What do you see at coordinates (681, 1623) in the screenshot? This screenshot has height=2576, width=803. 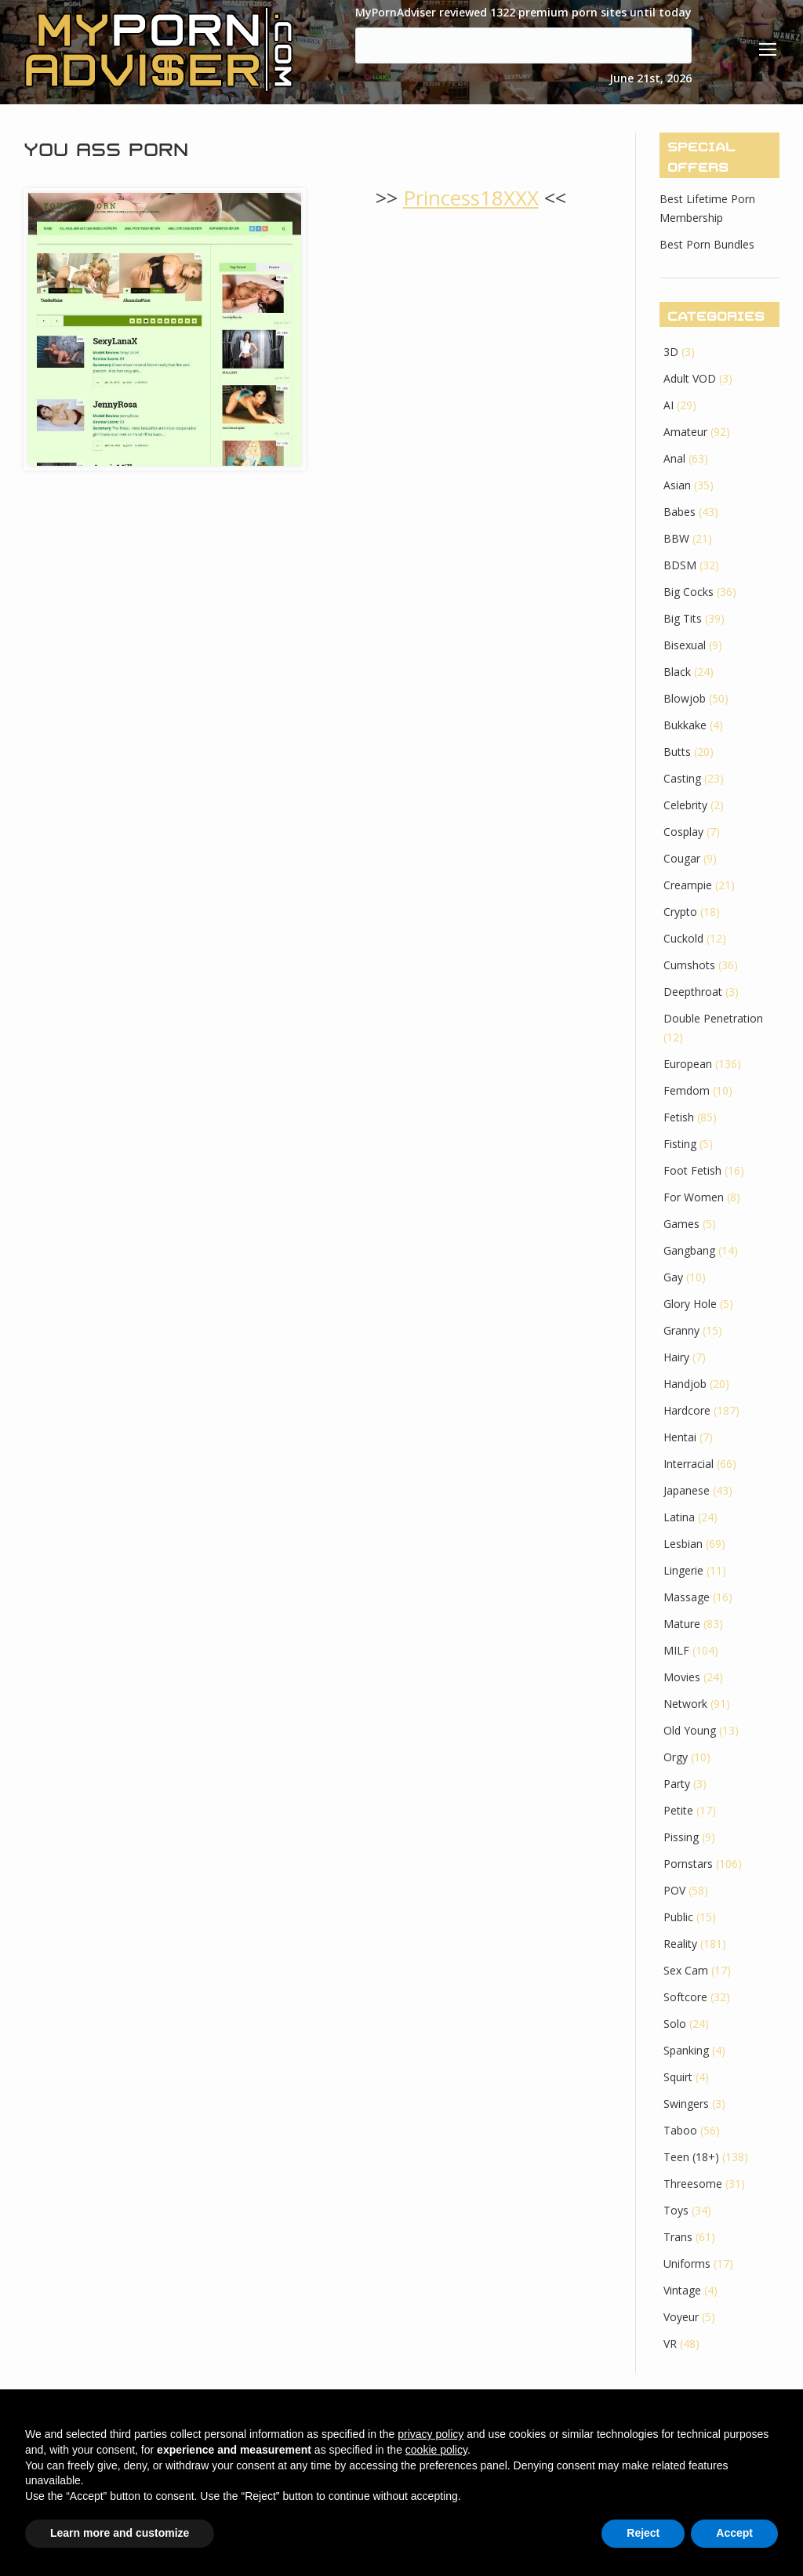 I see `Mature` at bounding box center [681, 1623].